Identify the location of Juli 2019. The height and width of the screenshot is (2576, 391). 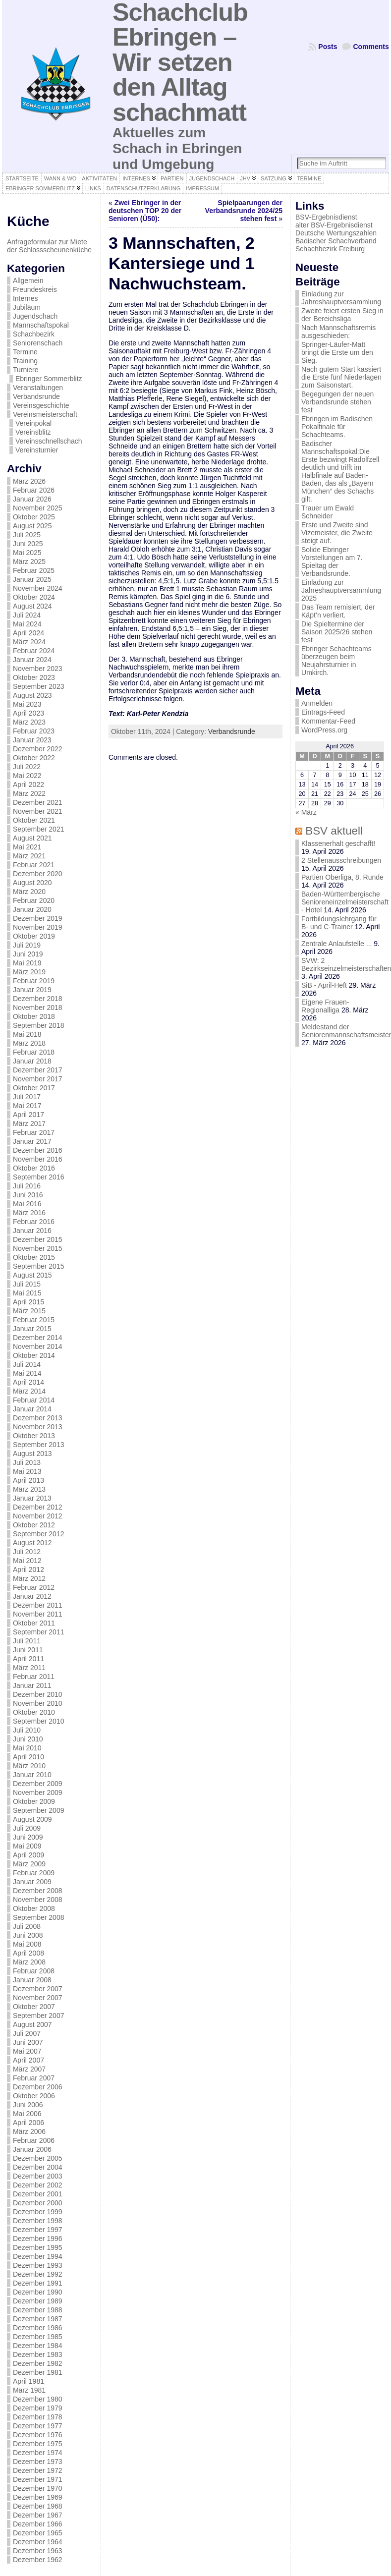
(27, 945).